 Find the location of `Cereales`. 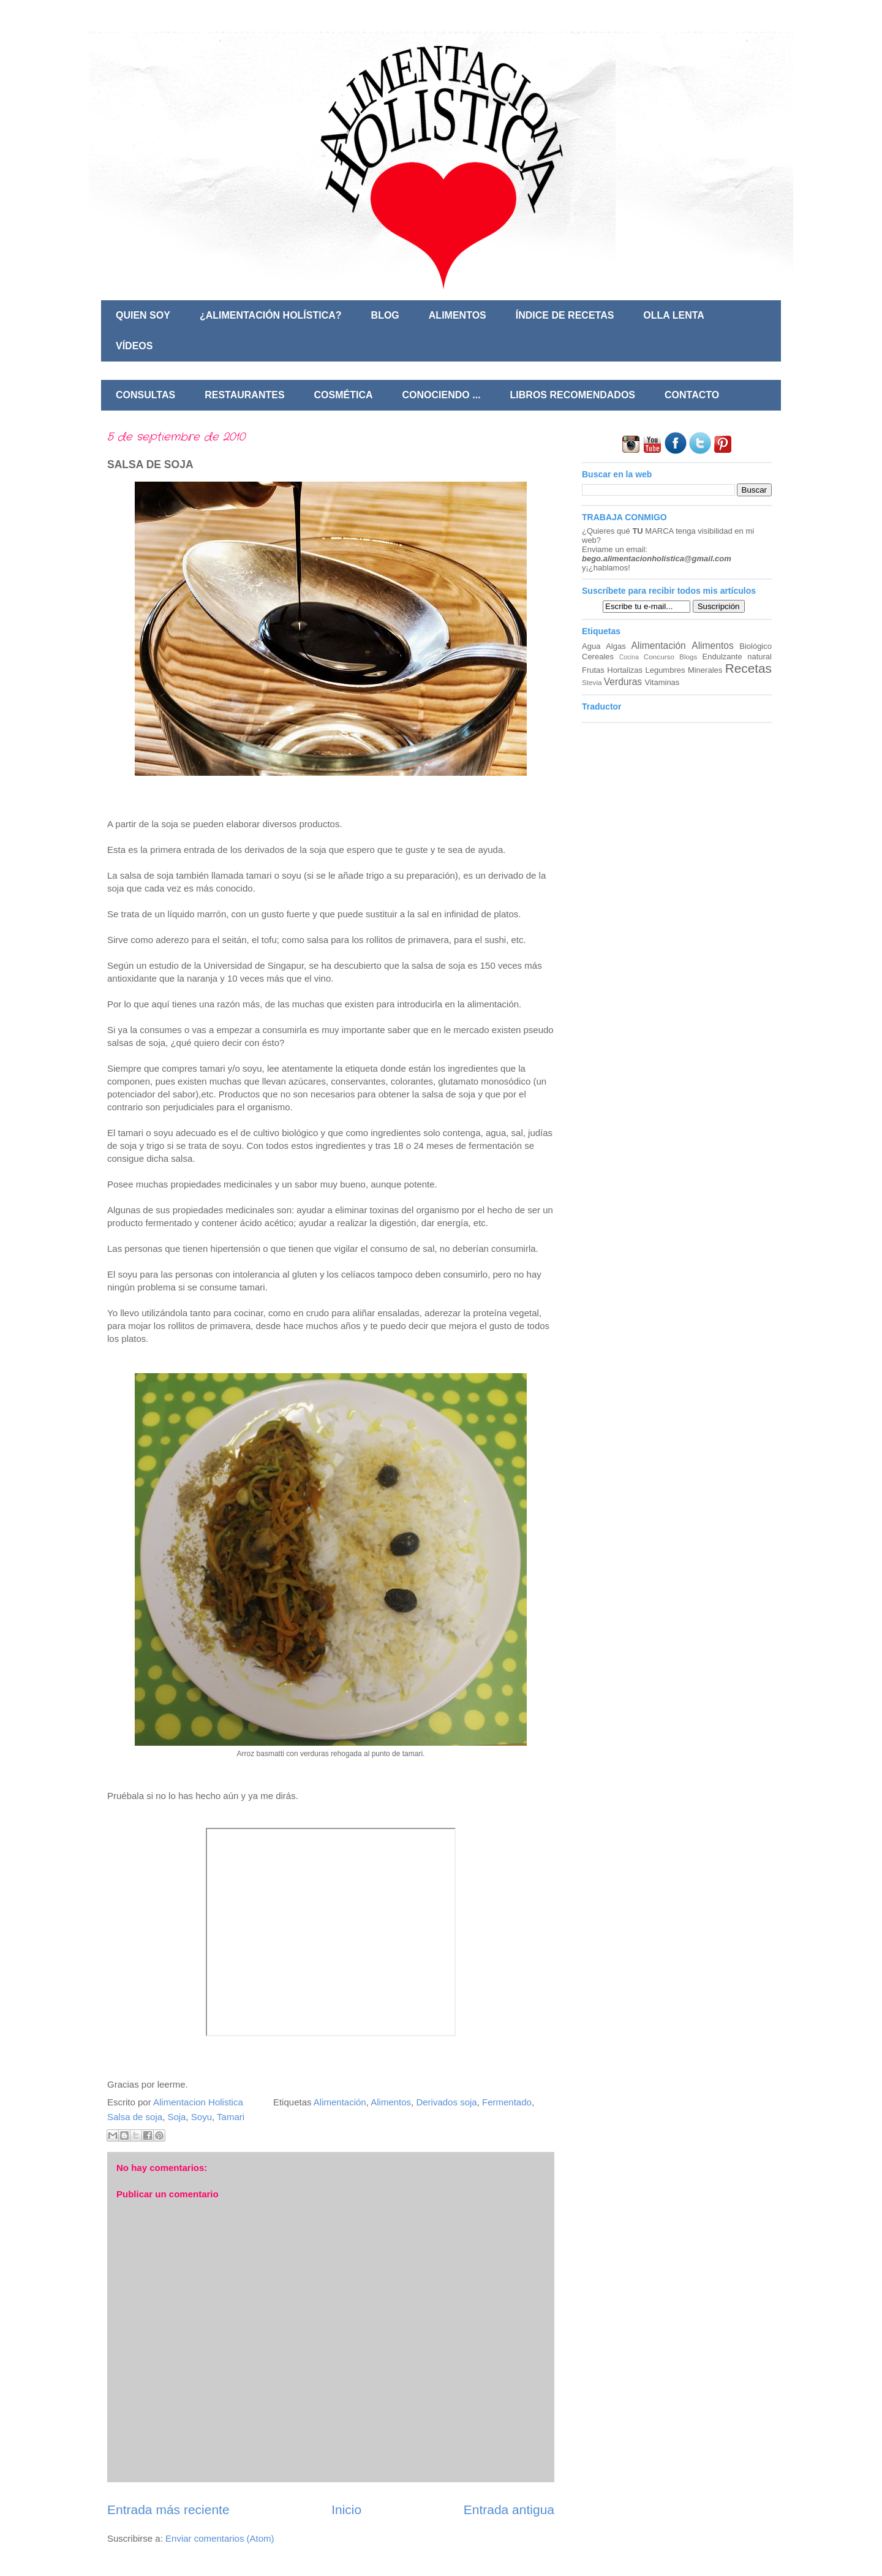

Cereales is located at coordinates (598, 656).